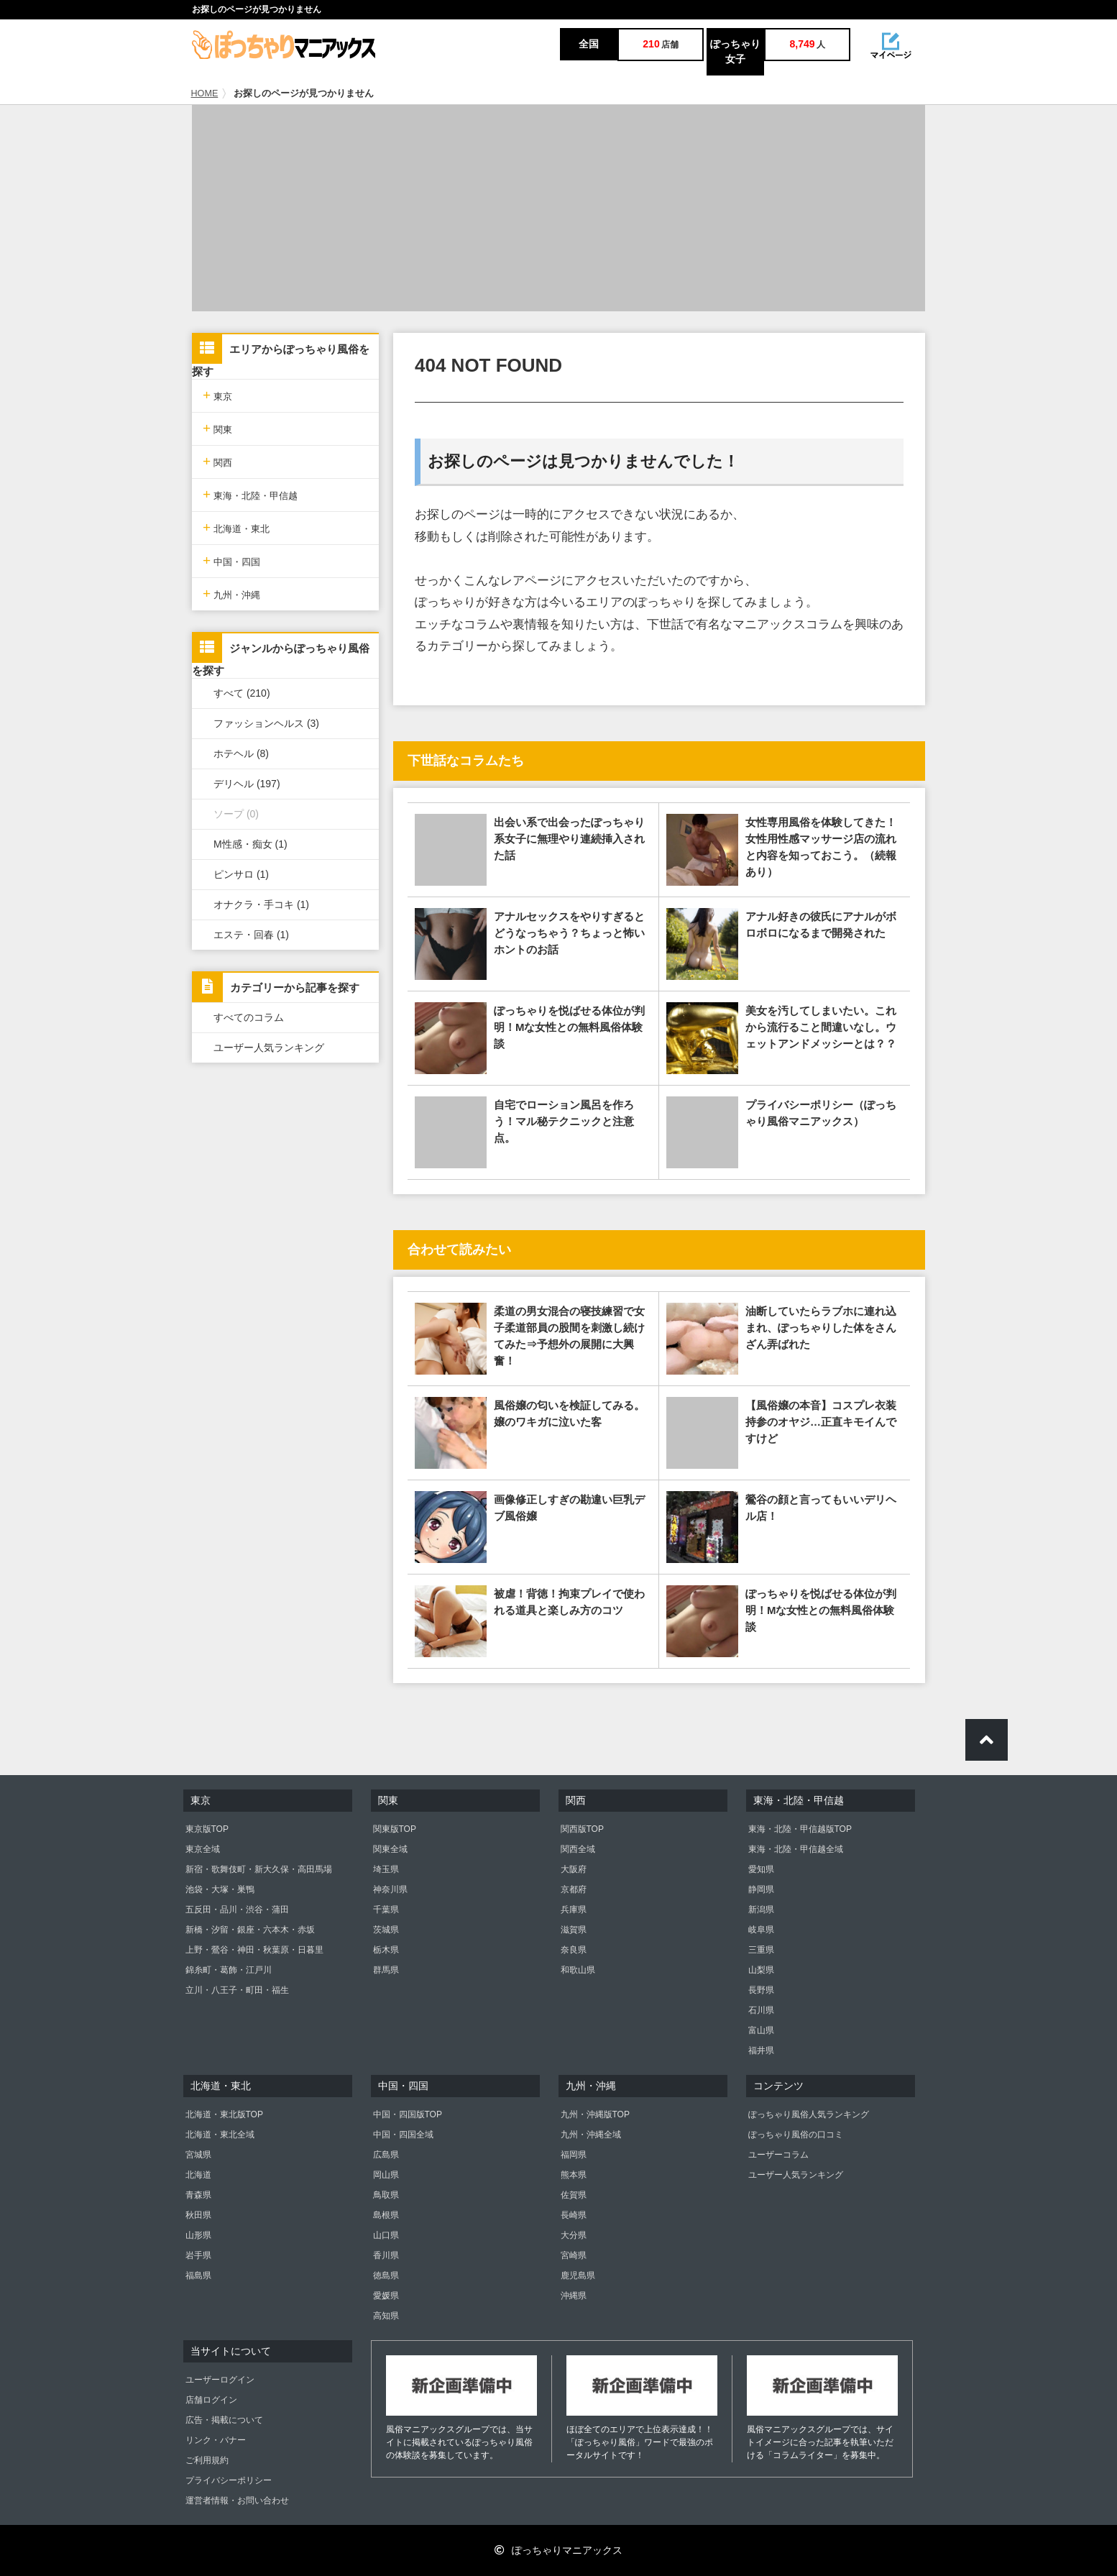  Describe the element at coordinates (386, 2215) in the screenshot. I see `島根県` at that location.